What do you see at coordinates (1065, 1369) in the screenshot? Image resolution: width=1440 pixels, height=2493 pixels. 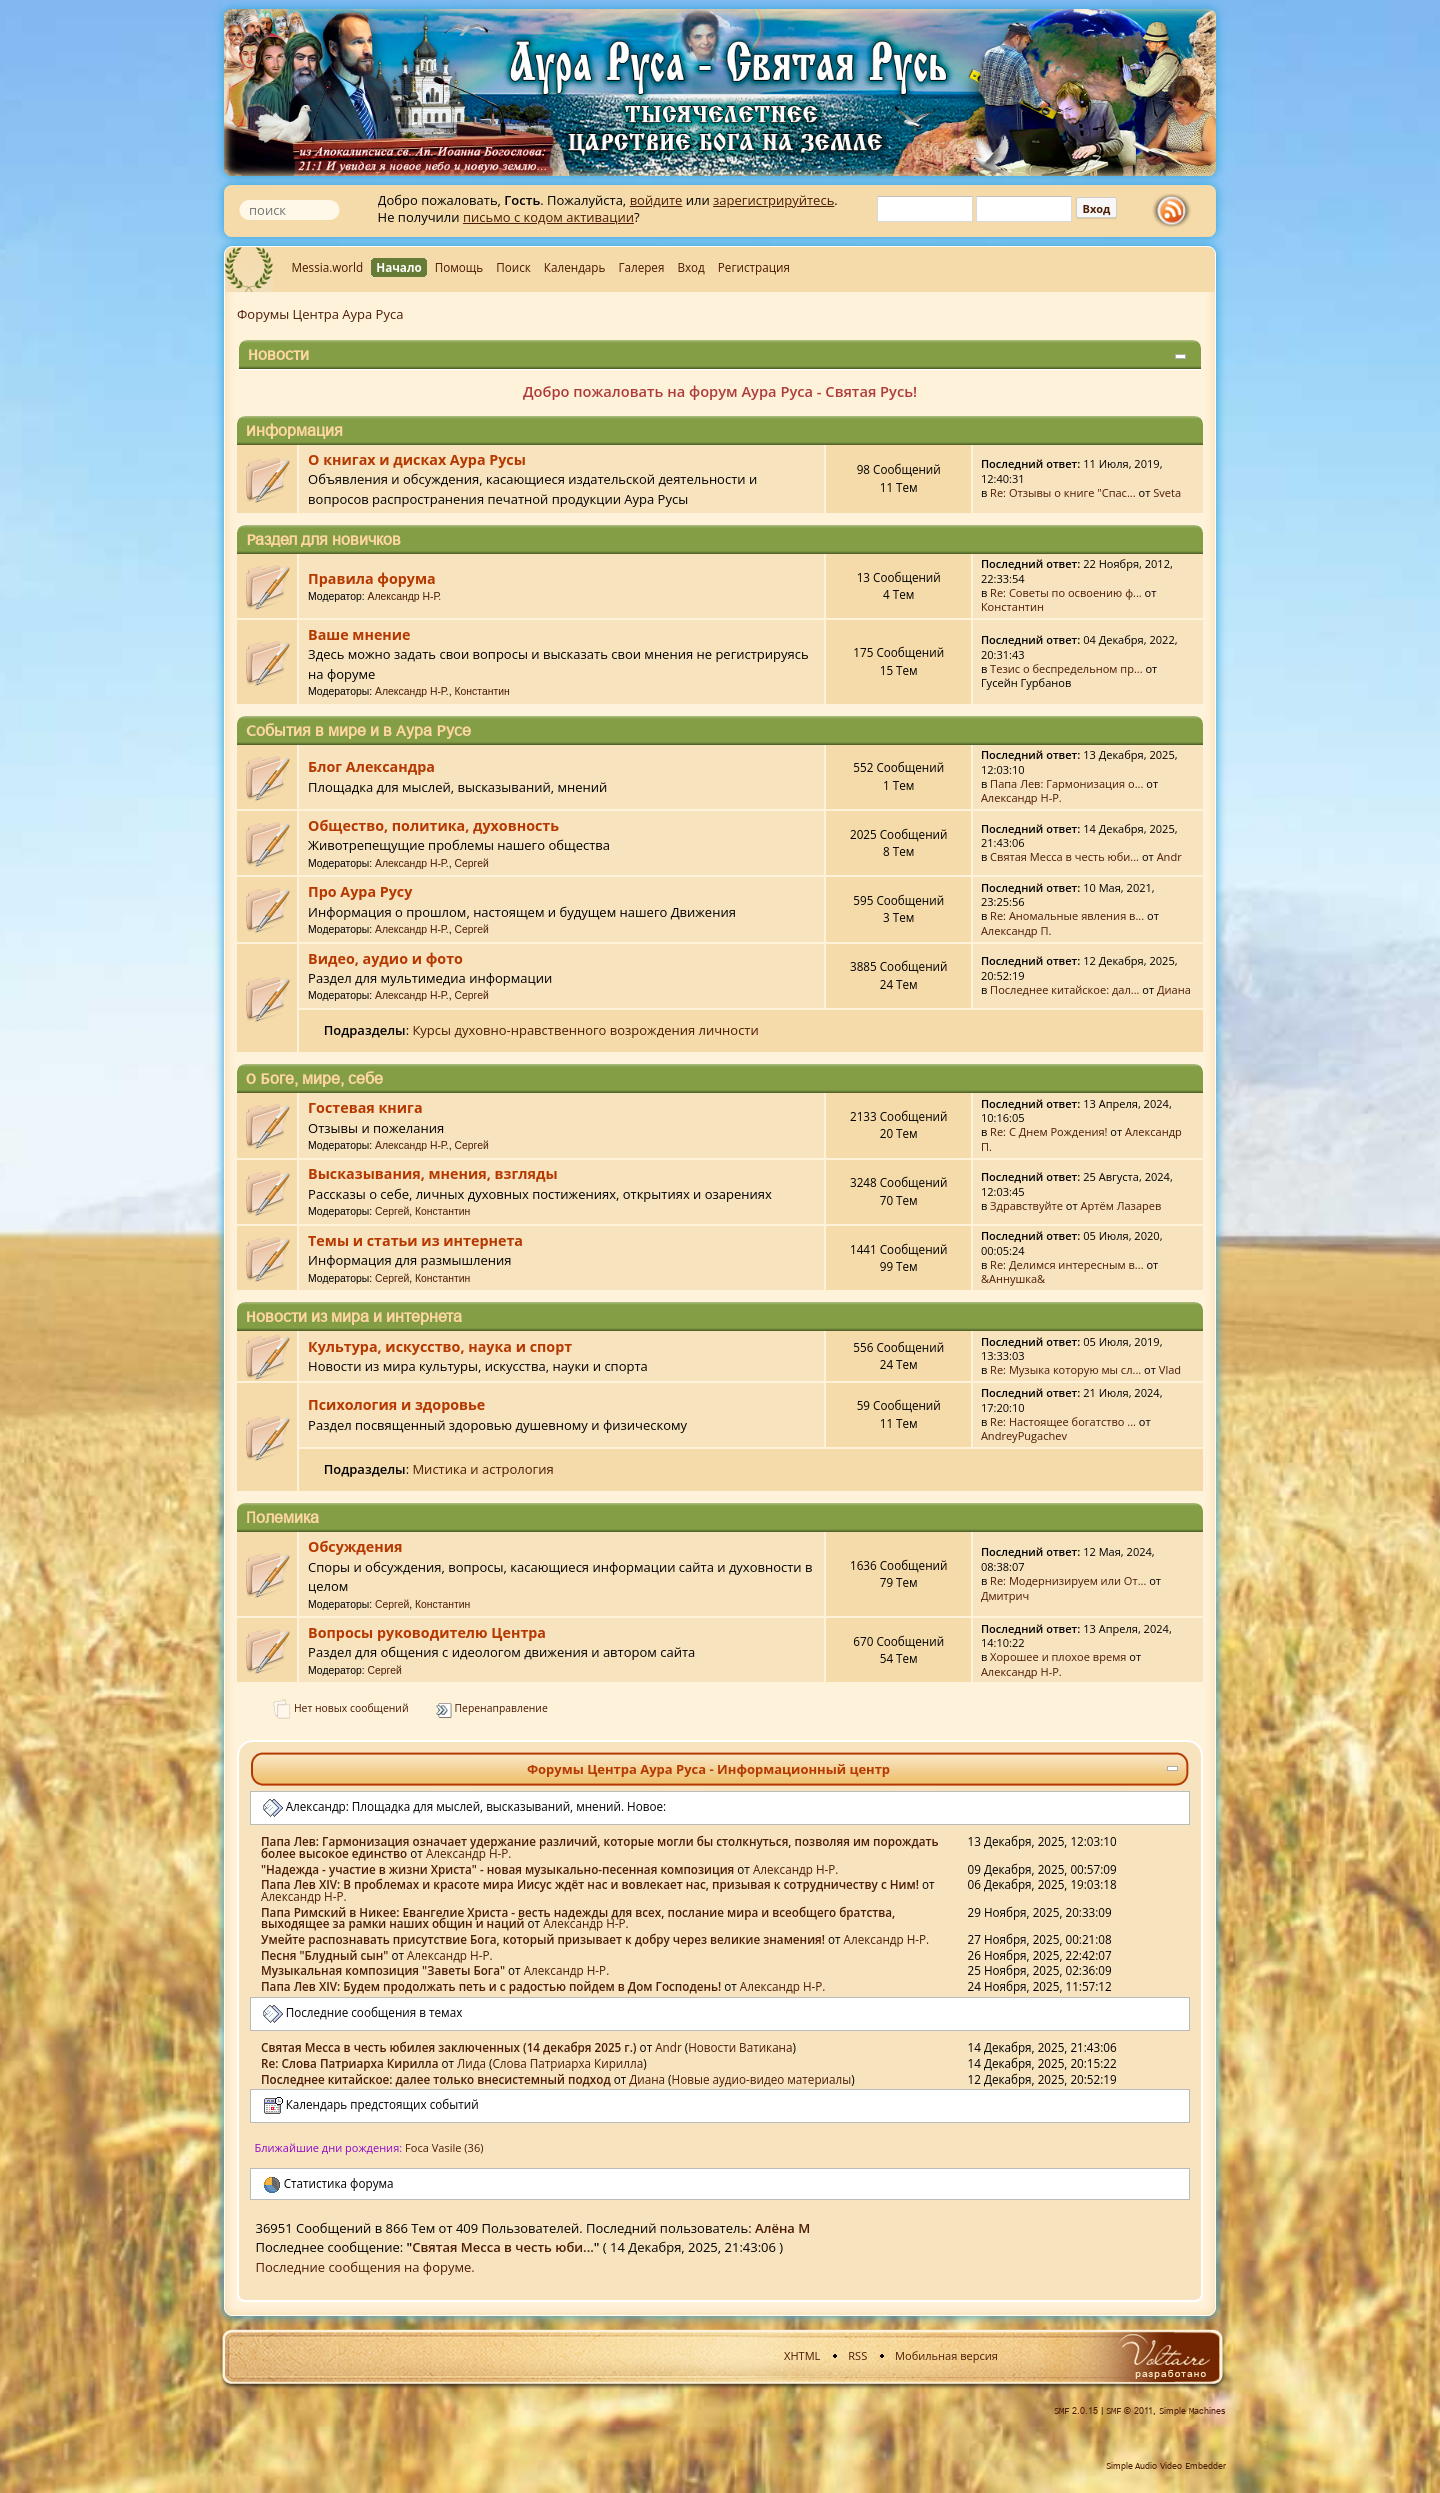 I see `Re: Музыка которую мы сл...` at bounding box center [1065, 1369].